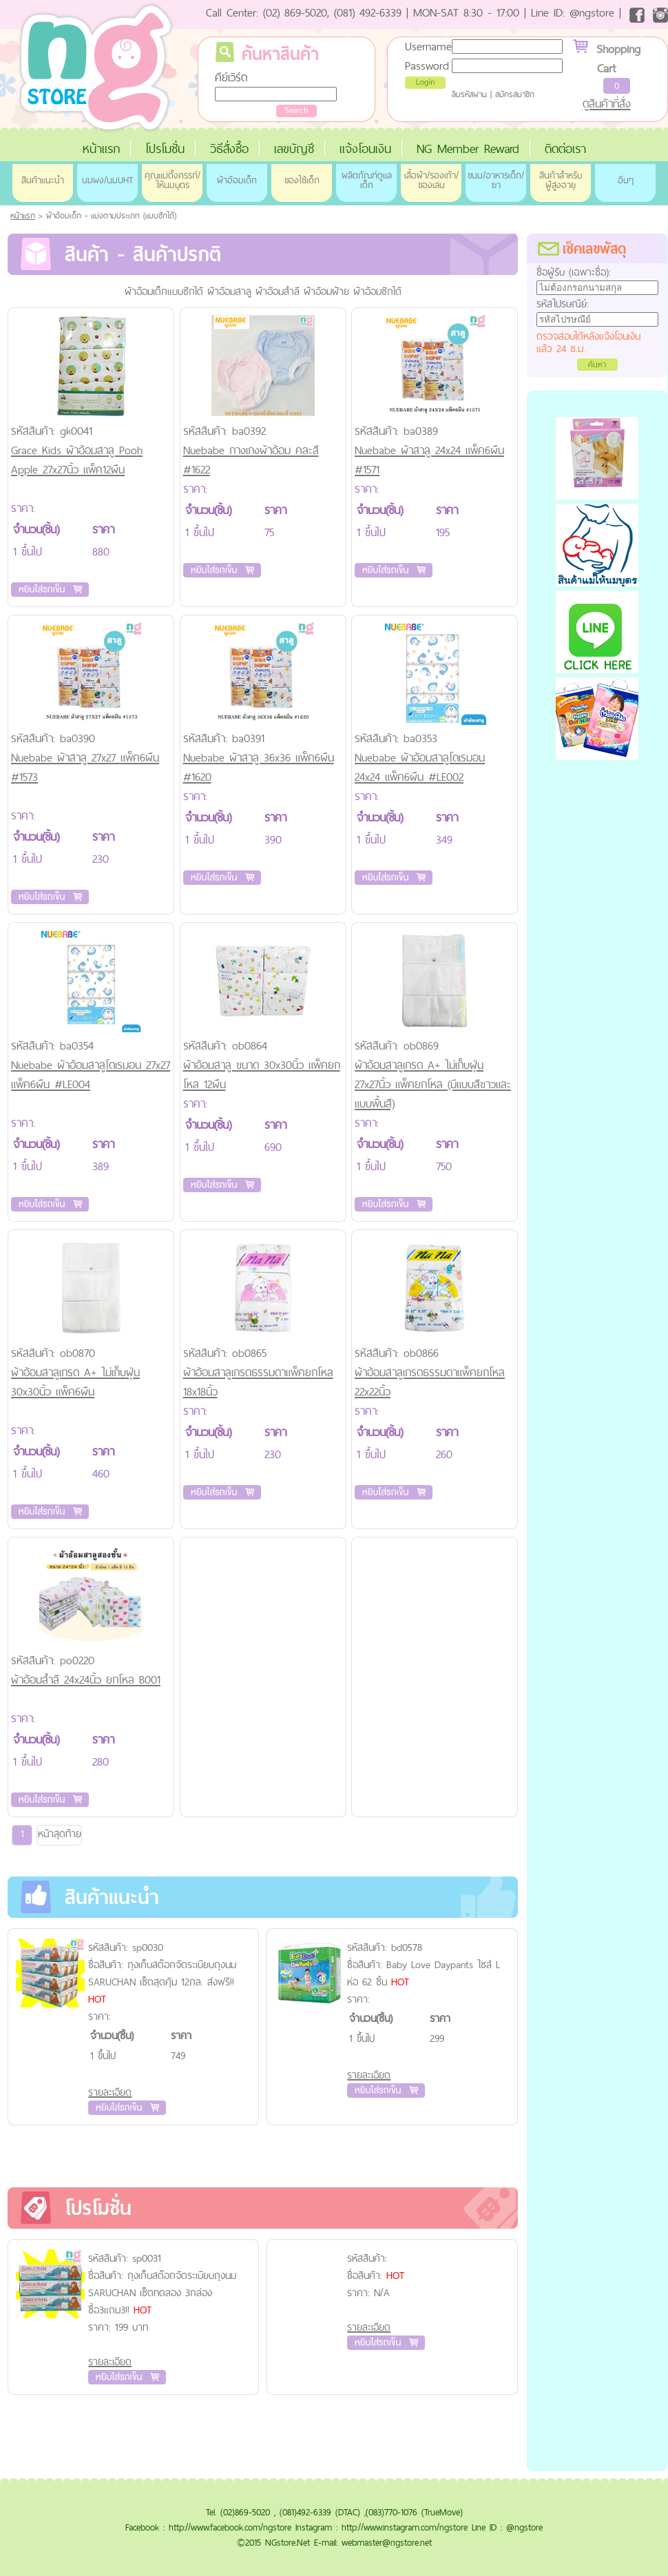  I want to click on วิธีสั่งซื้อ, so click(229, 148).